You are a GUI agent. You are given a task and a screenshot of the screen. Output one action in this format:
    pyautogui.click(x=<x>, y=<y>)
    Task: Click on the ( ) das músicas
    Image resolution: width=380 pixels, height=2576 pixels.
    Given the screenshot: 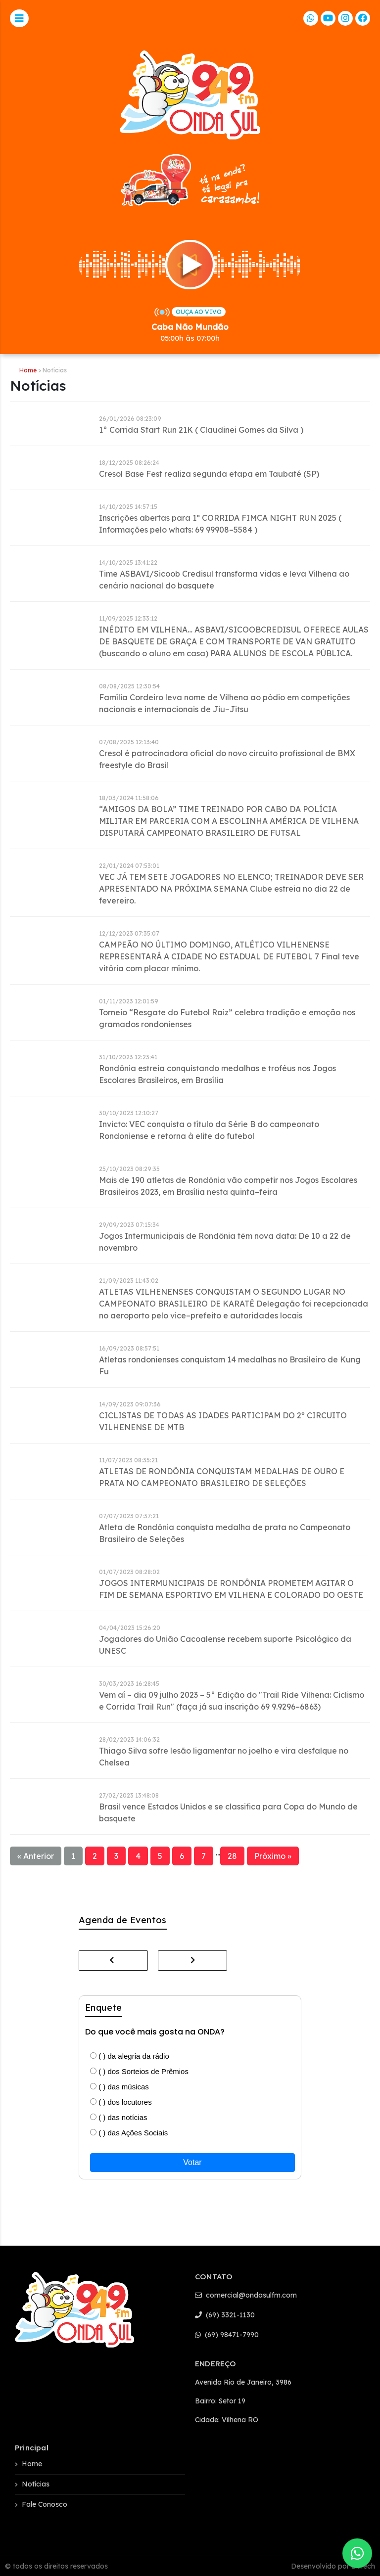 What is the action you would take?
    pyautogui.click(x=119, y=2086)
    